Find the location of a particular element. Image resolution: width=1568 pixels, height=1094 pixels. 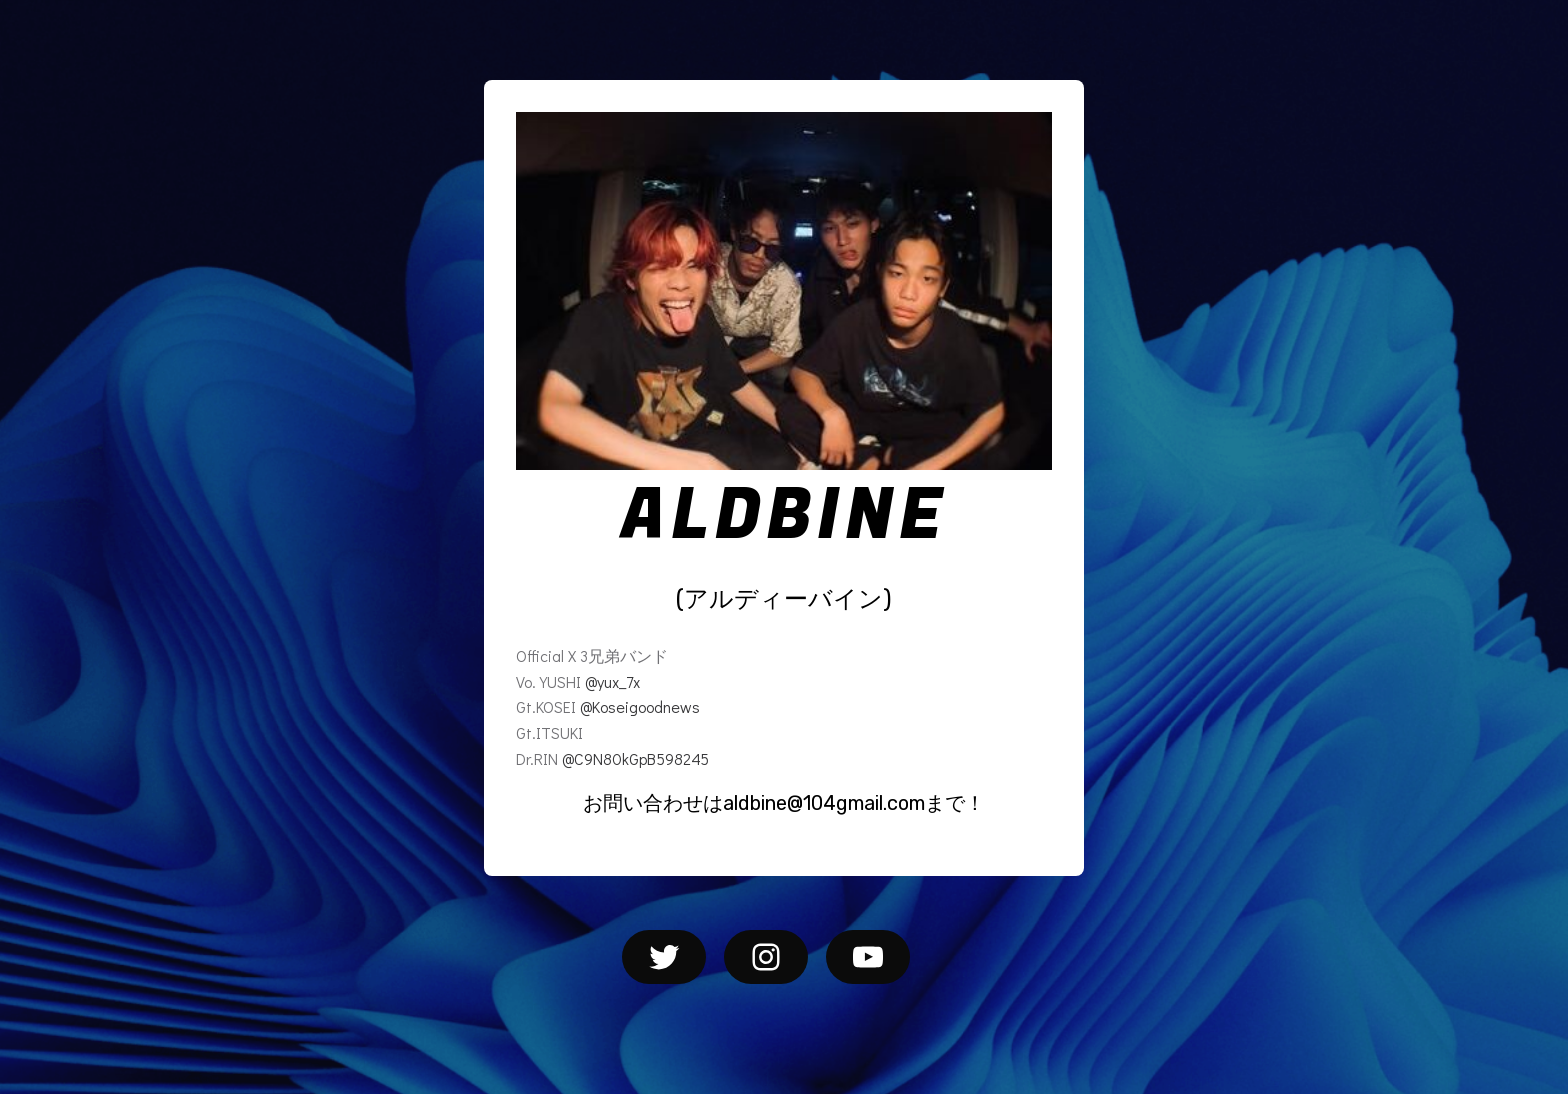

@yux_7x is located at coordinates (612, 681).